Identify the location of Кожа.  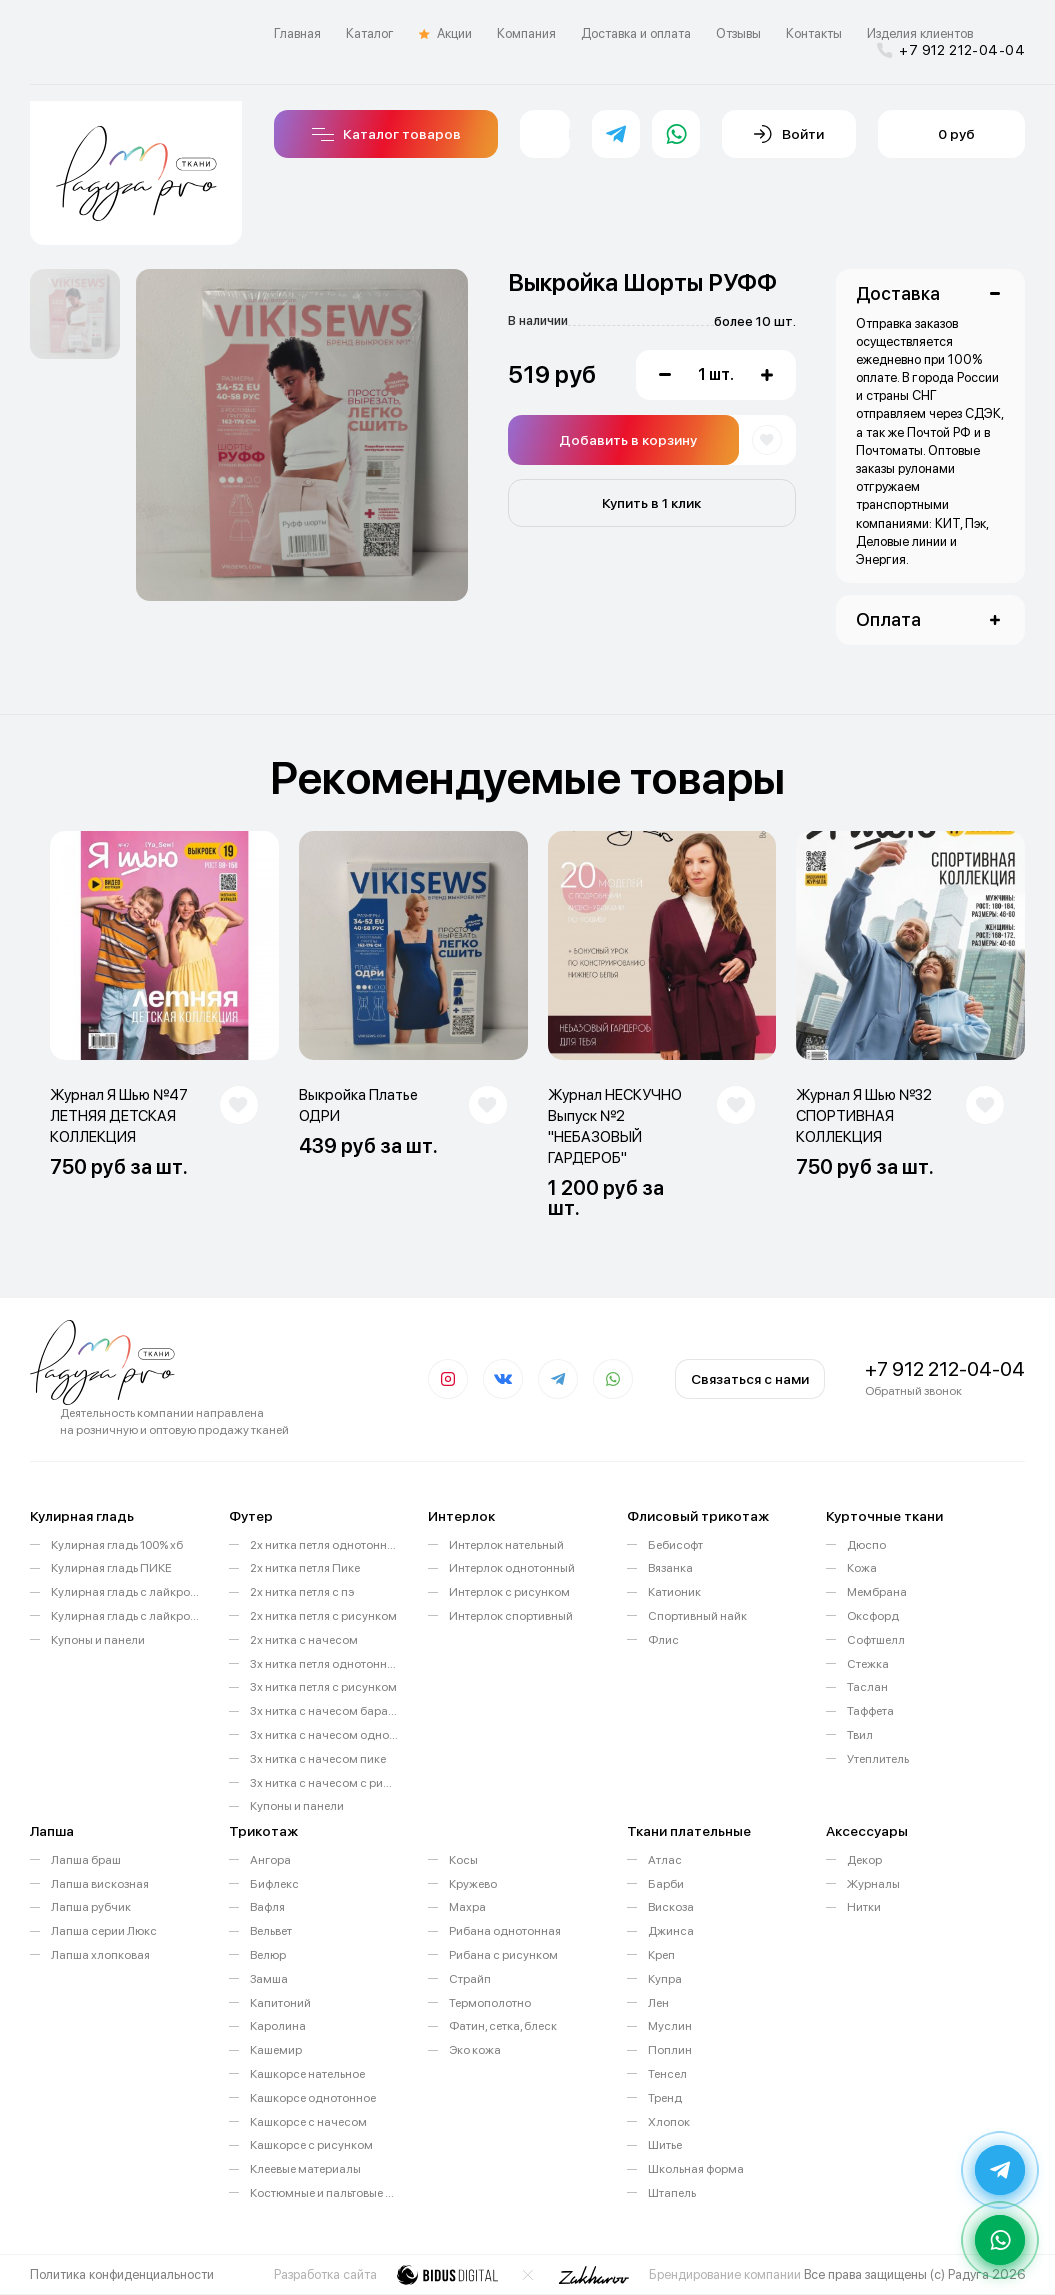
(862, 1568).